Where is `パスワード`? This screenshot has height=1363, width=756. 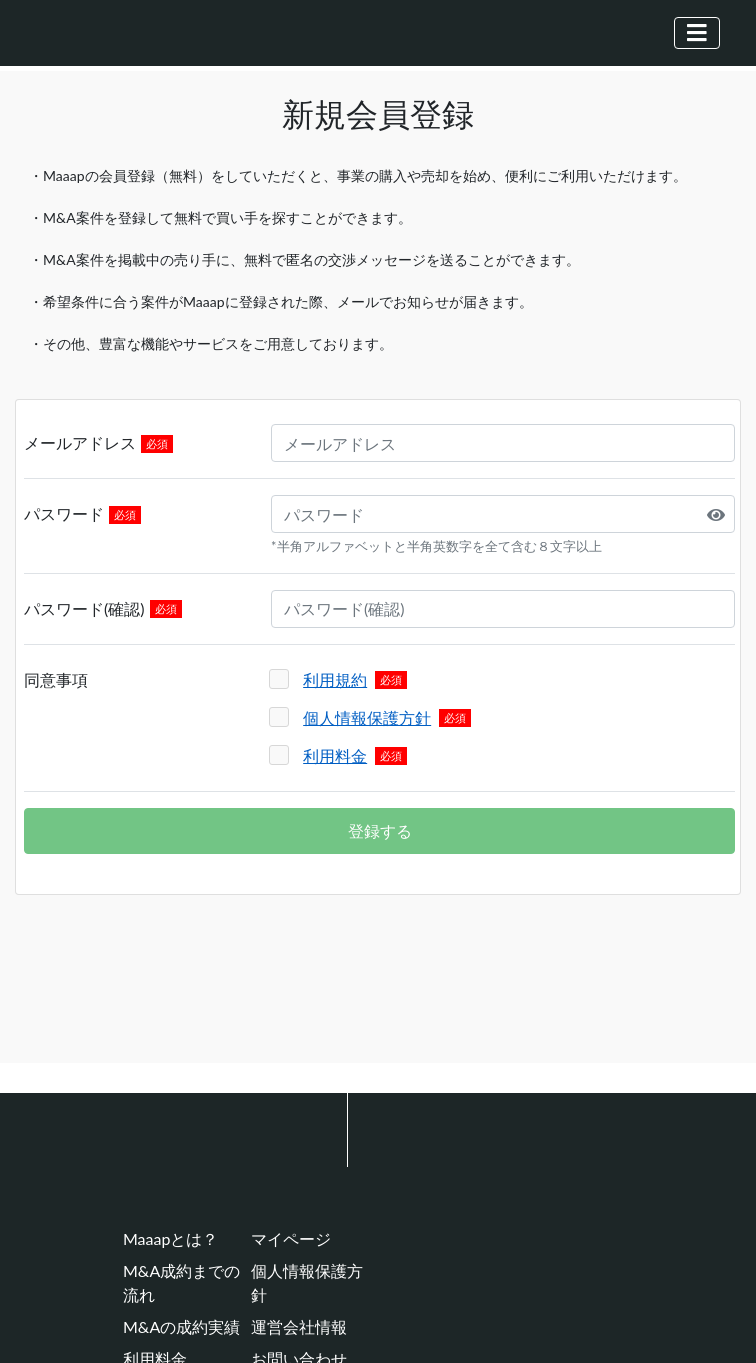
パスワード is located at coordinates (64, 513).